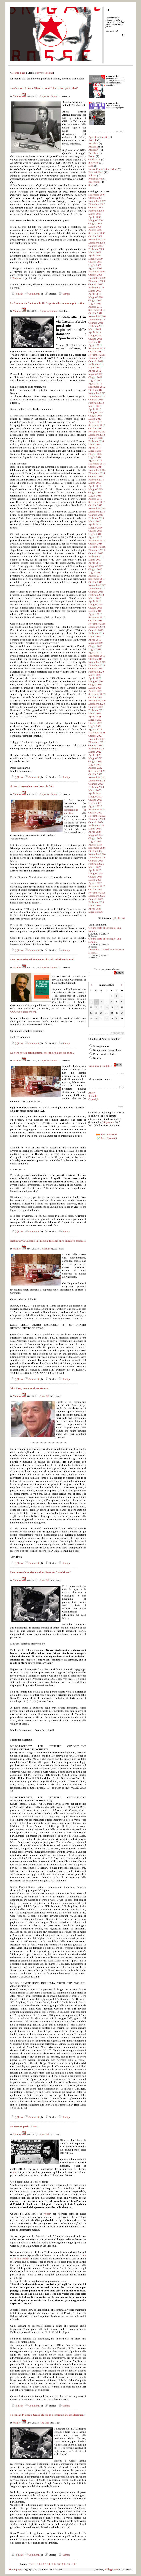 This screenshot has width=141, height=2576. Describe the element at coordinates (96, 194) in the screenshot. I see `Settembre 2007` at that location.